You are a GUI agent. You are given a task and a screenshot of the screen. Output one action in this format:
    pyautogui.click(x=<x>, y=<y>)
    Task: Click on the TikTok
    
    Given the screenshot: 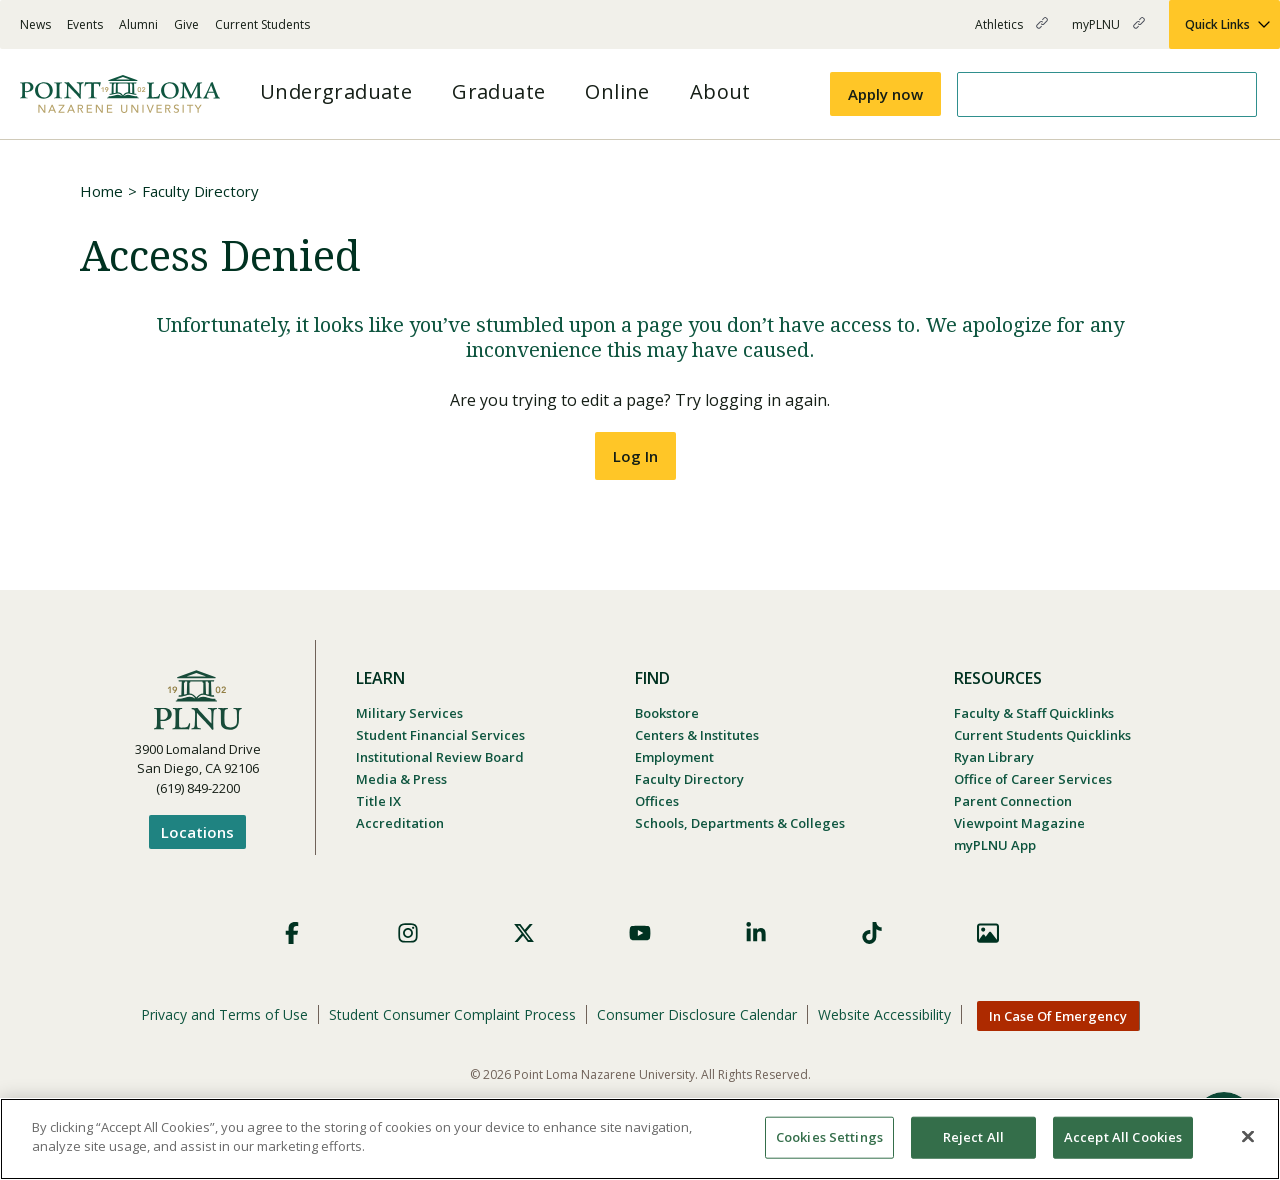 What is the action you would take?
    pyautogui.click(x=872, y=933)
    